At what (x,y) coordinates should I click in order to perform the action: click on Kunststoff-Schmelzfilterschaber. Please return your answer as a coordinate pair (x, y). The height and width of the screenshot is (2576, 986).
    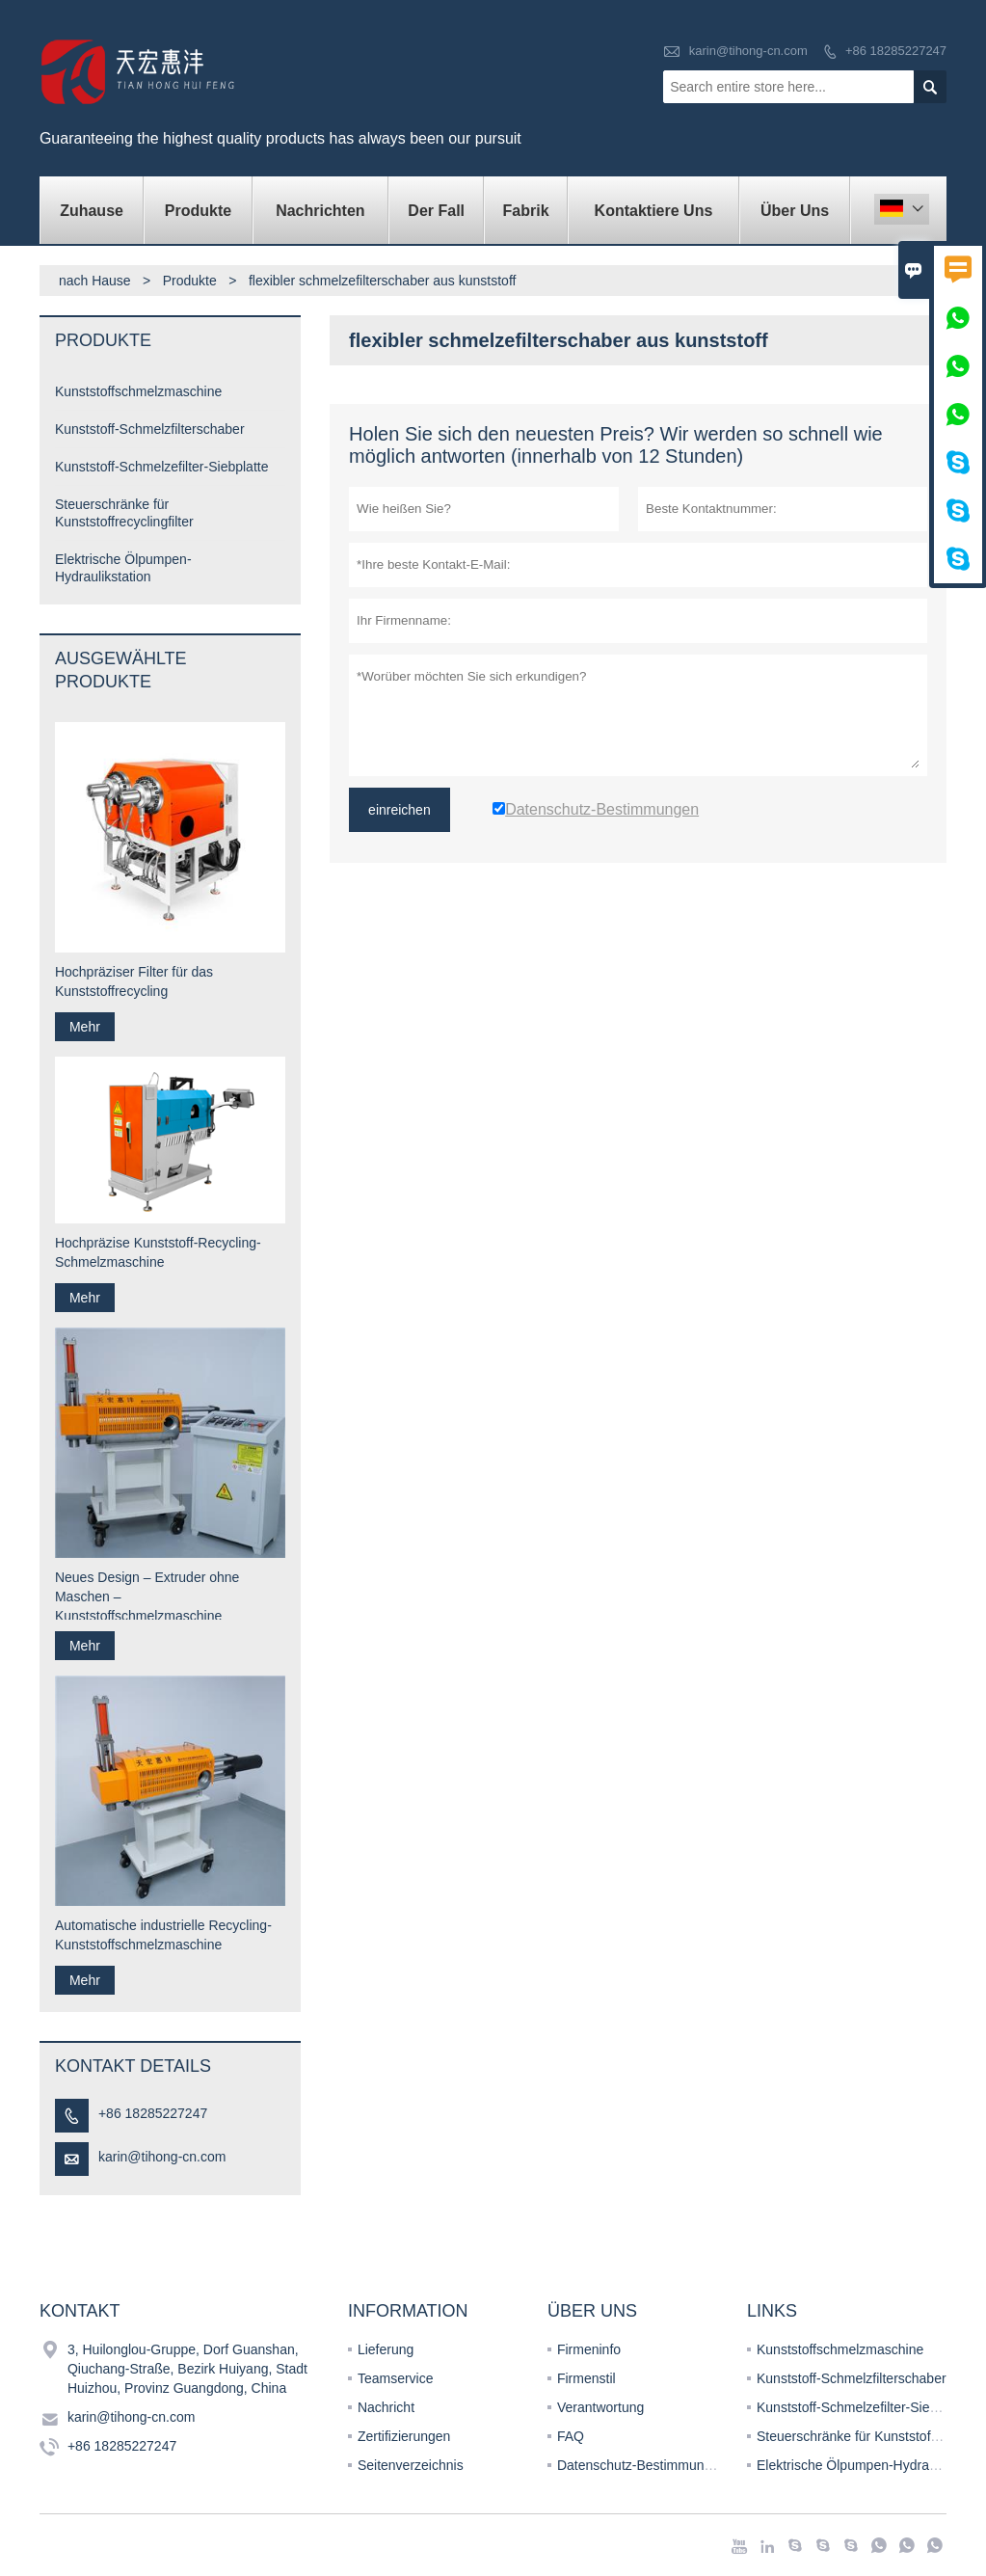
    Looking at the image, I should click on (150, 429).